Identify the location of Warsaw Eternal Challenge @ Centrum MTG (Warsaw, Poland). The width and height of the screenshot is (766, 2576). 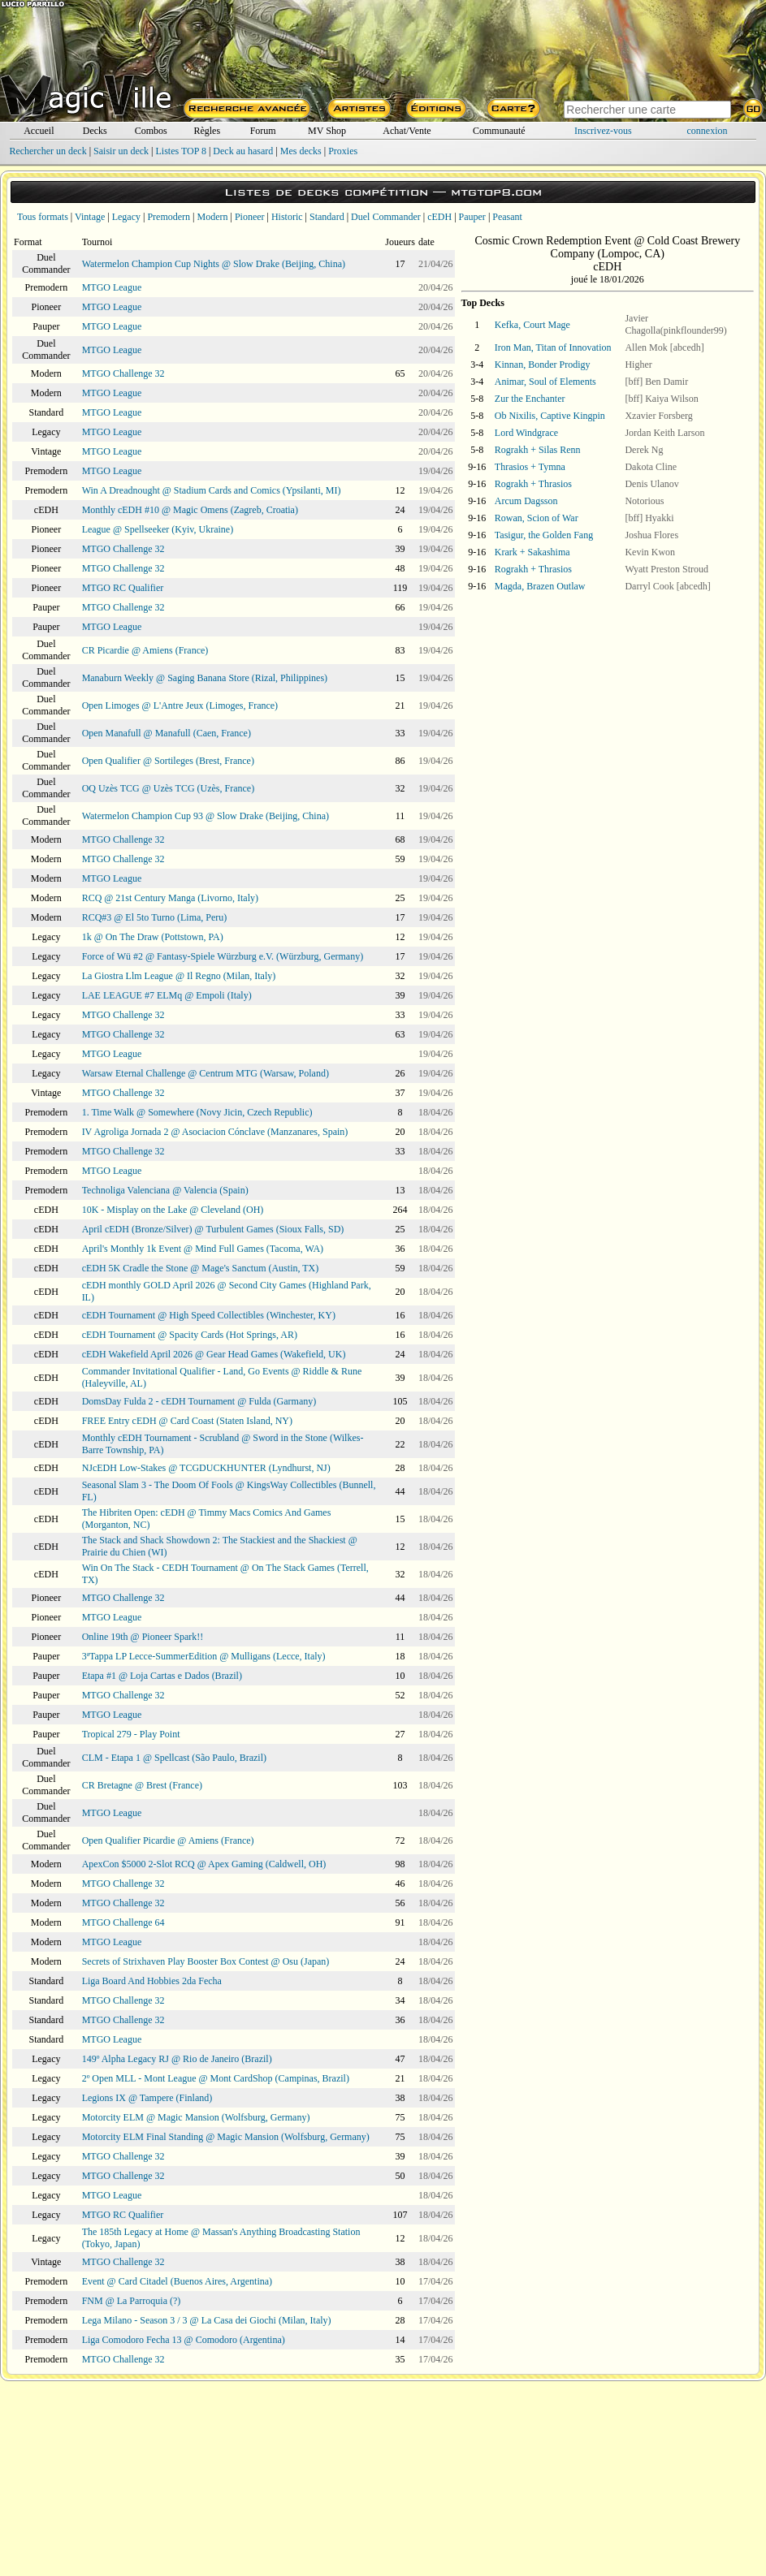
(205, 1073).